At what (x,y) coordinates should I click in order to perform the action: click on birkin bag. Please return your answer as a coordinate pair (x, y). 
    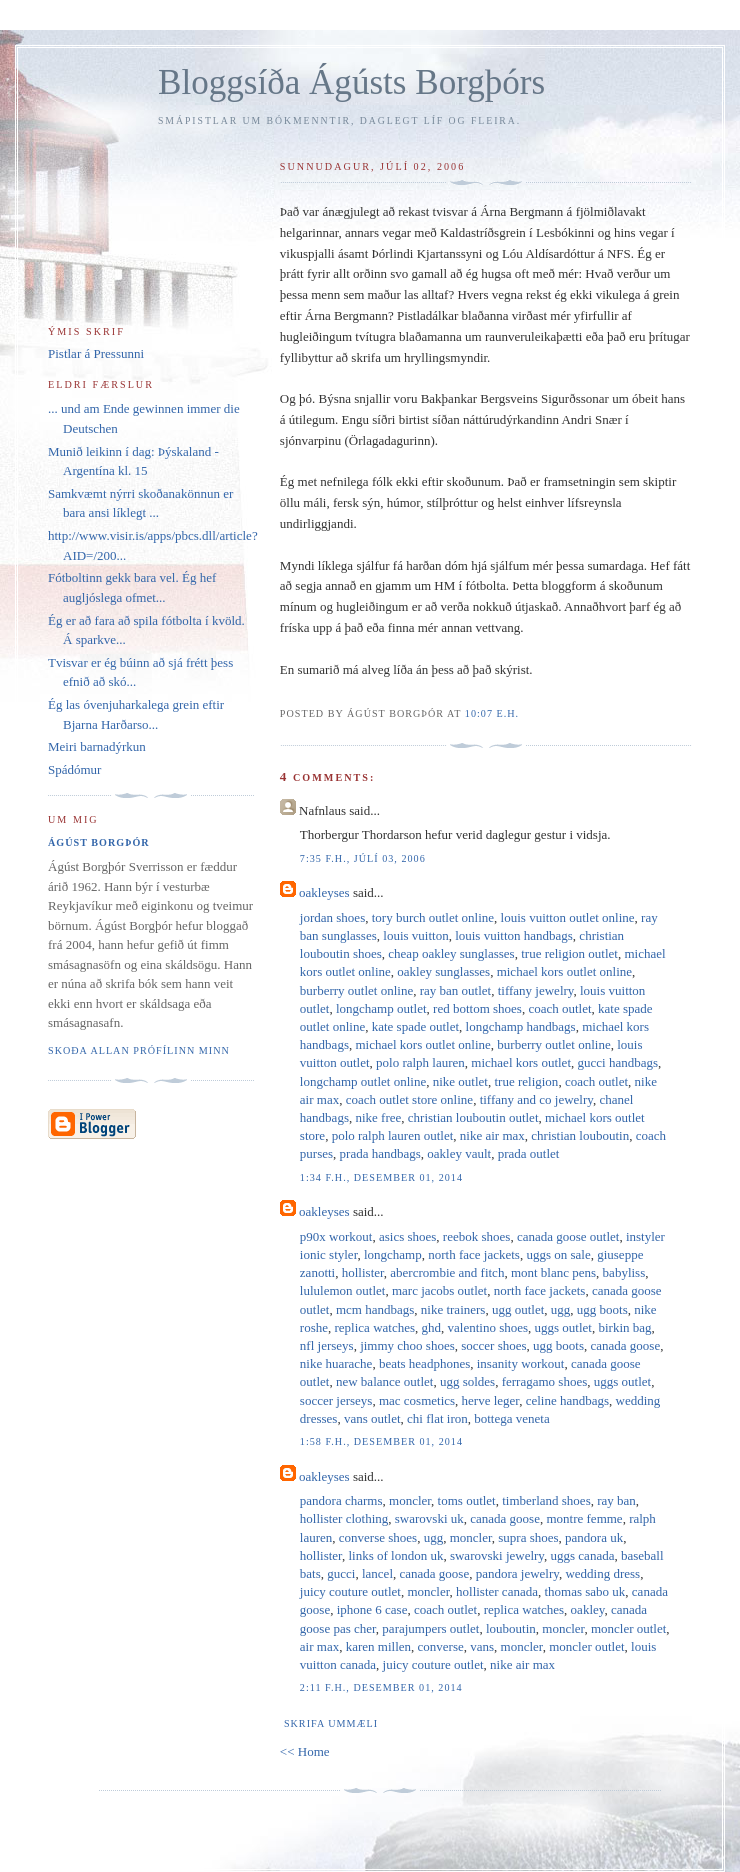
    Looking at the image, I should click on (624, 1327).